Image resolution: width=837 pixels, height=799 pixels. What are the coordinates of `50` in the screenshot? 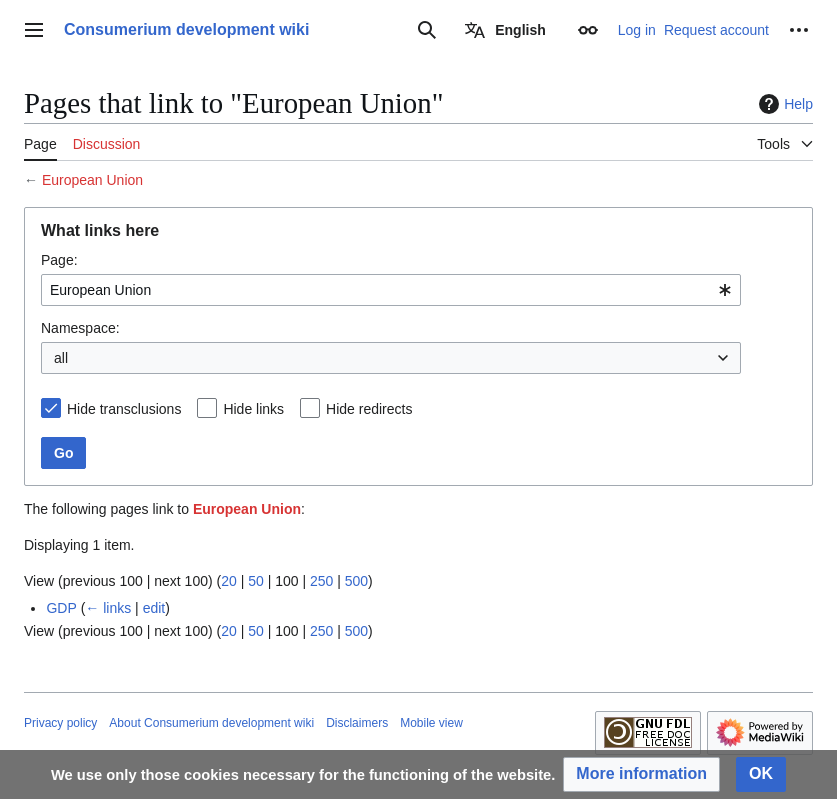 It's located at (256, 581).